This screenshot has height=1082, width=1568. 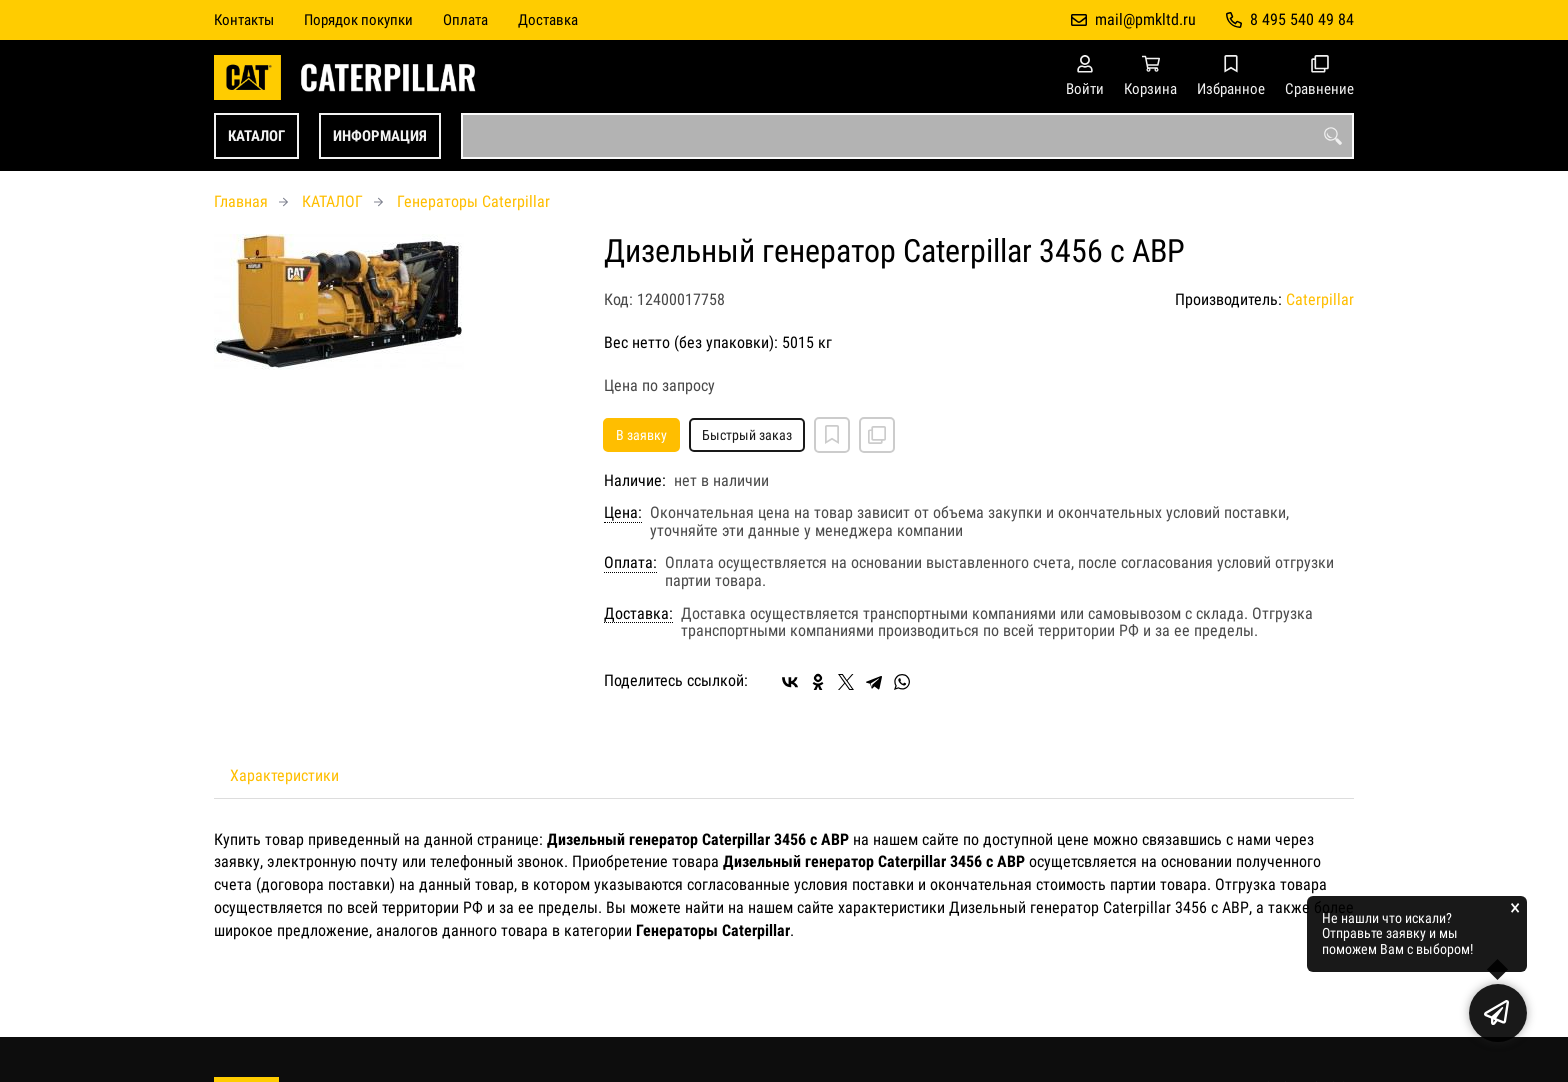 I want to click on Генераторы Caterpillar, so click(x=473, y=201).